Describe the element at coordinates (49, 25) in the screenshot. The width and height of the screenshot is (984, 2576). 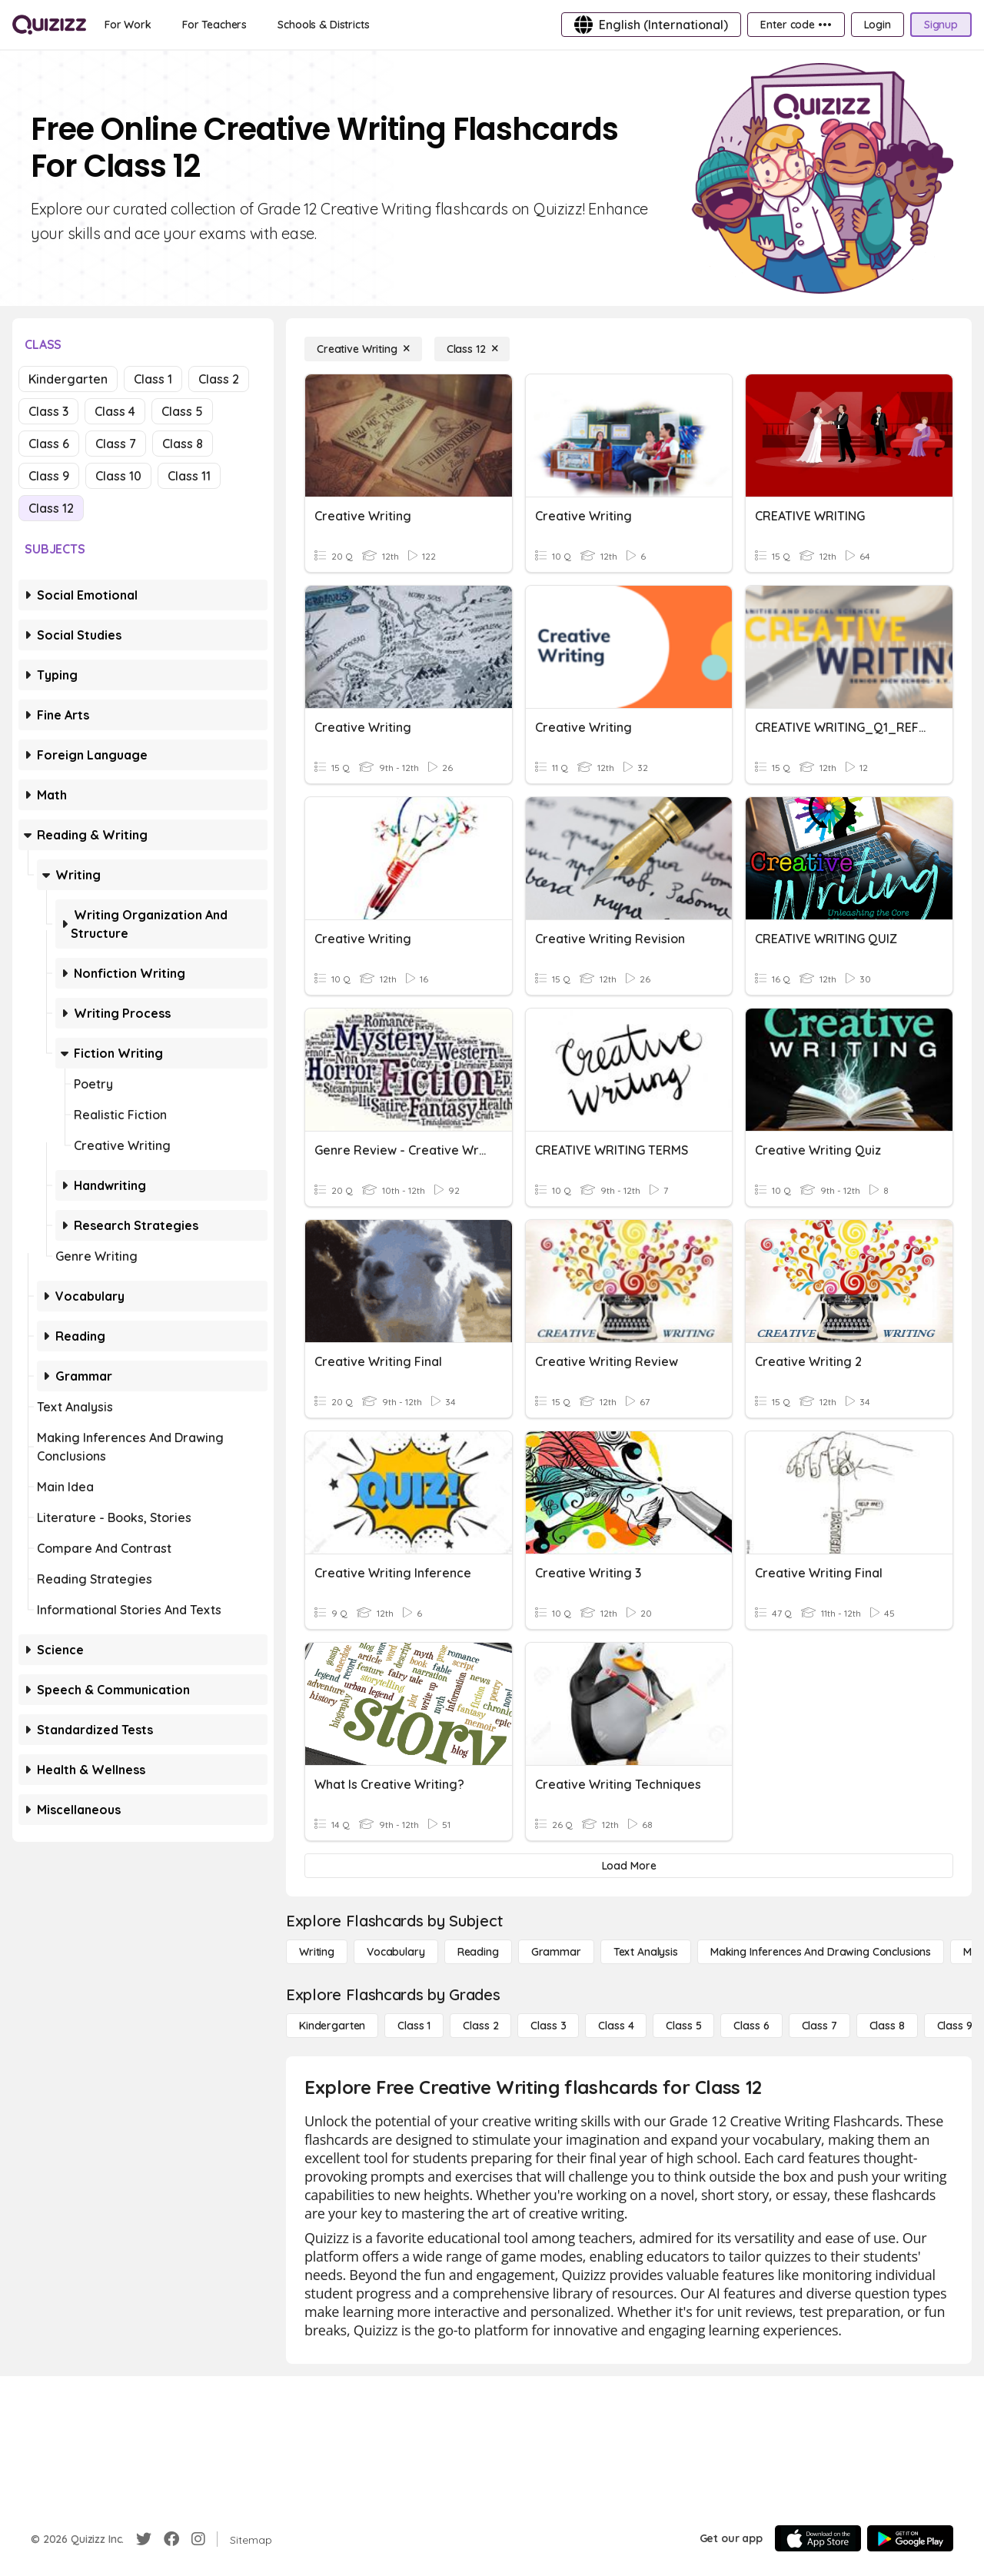
I see `[Explore Quizizz Home]` at that location.